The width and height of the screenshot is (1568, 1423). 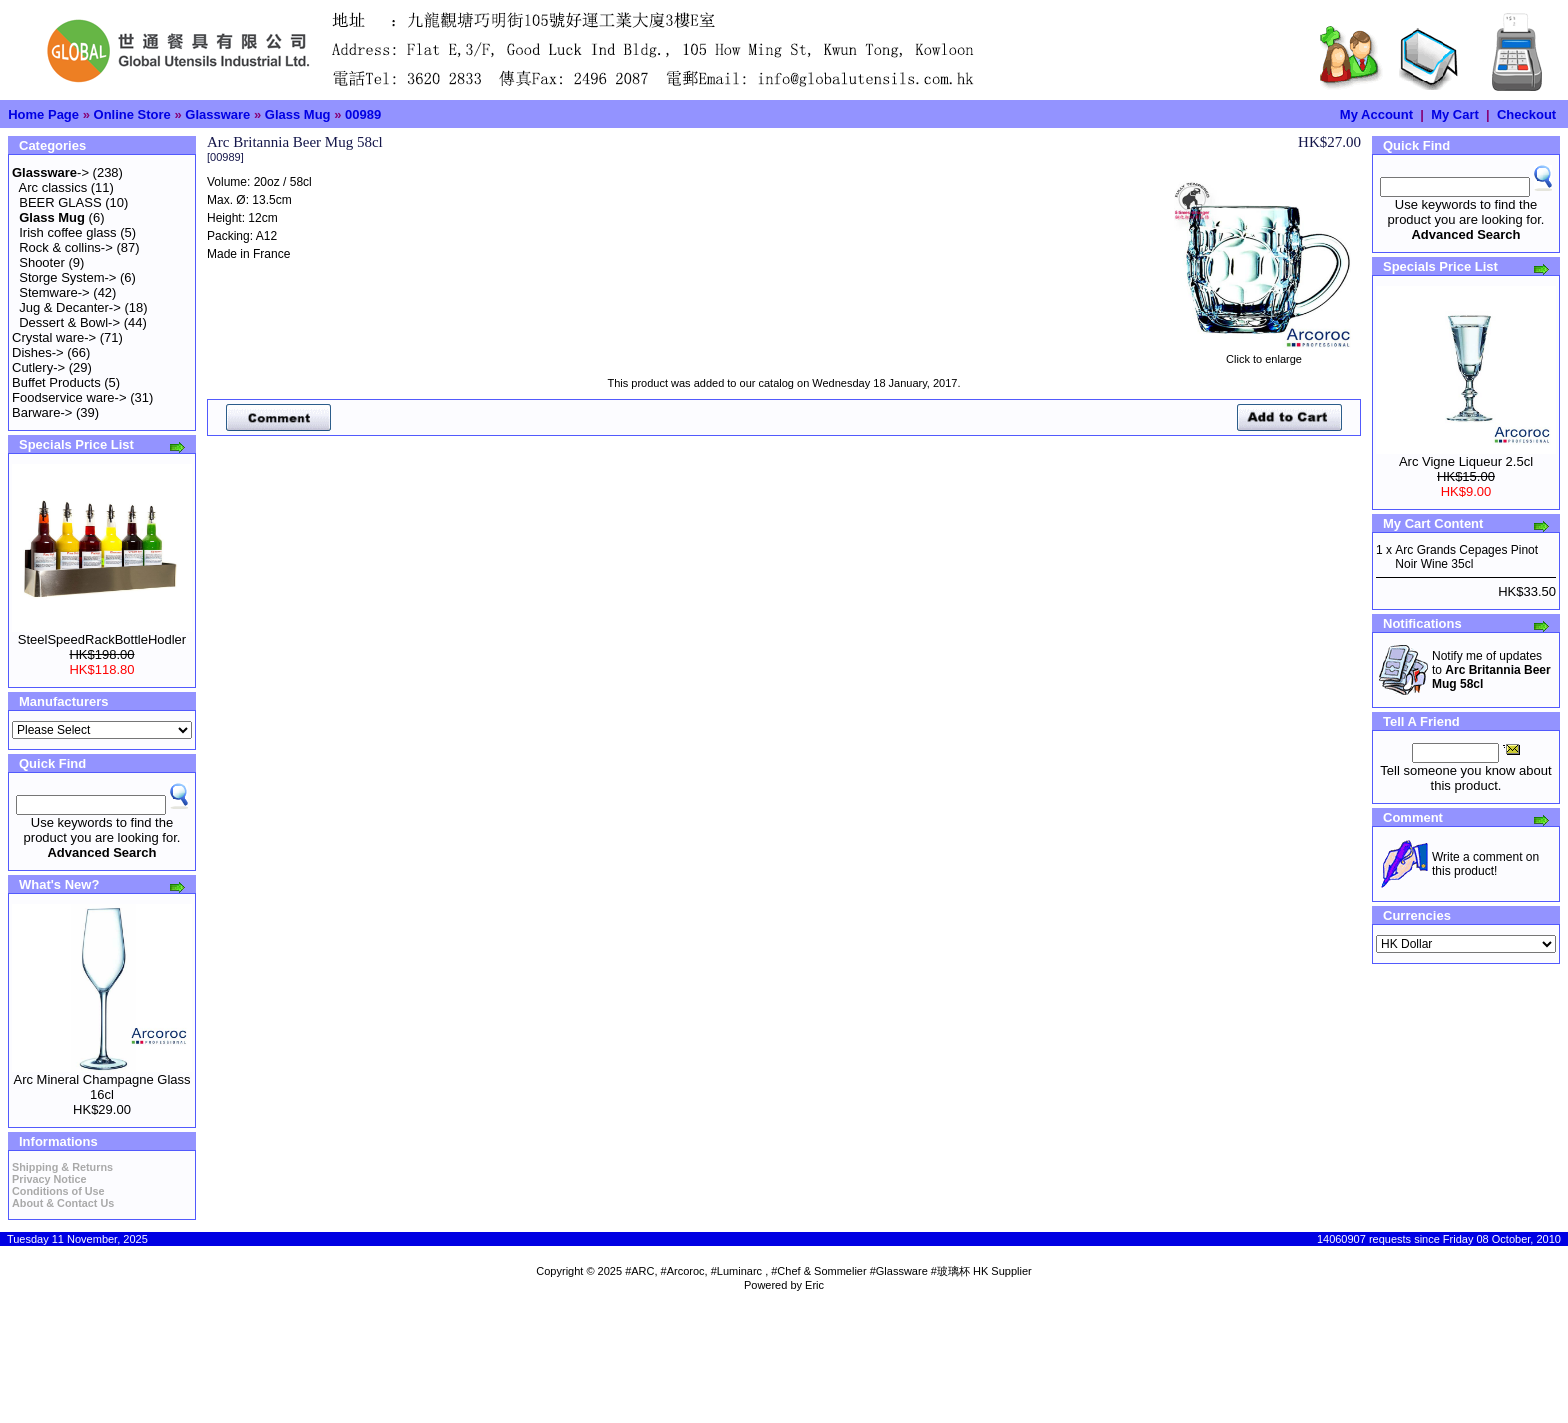 What do you see at coordinates (54, 292) in the screenshot?
I see `Stemware->` at bounding box center [54, 292].